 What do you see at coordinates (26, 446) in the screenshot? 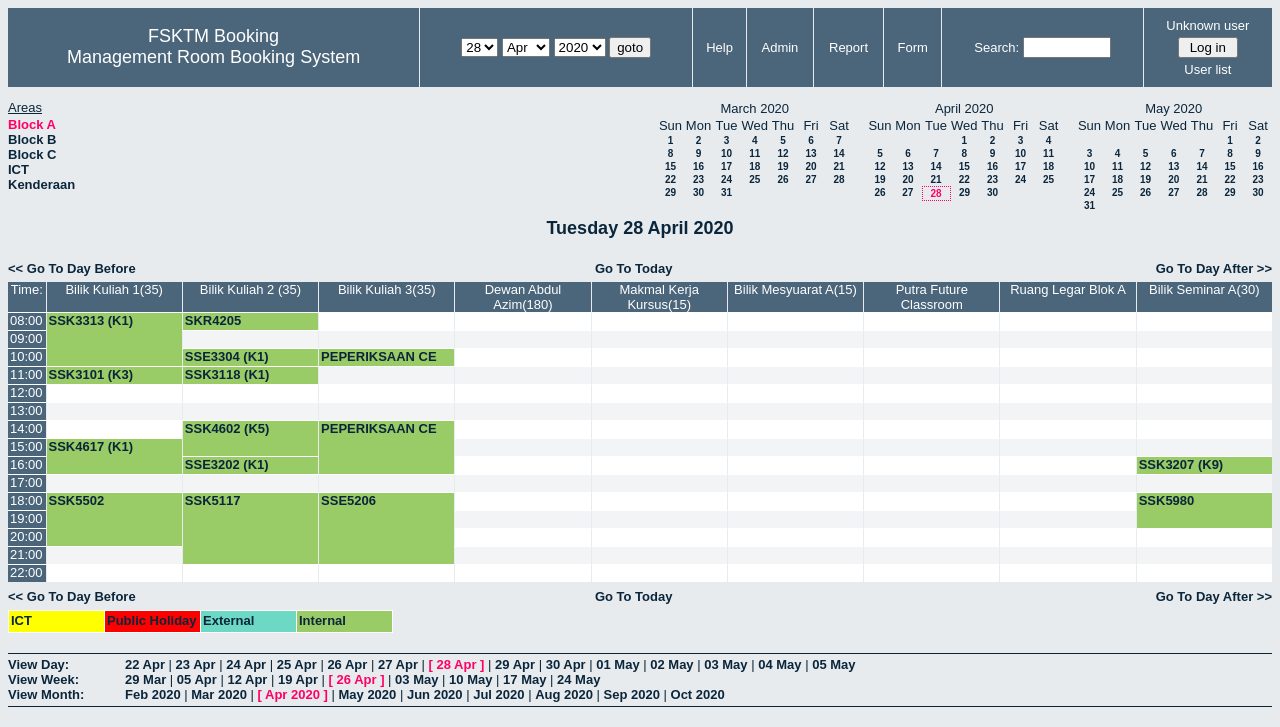
I see `15:00` at bounding box center [26, 446].